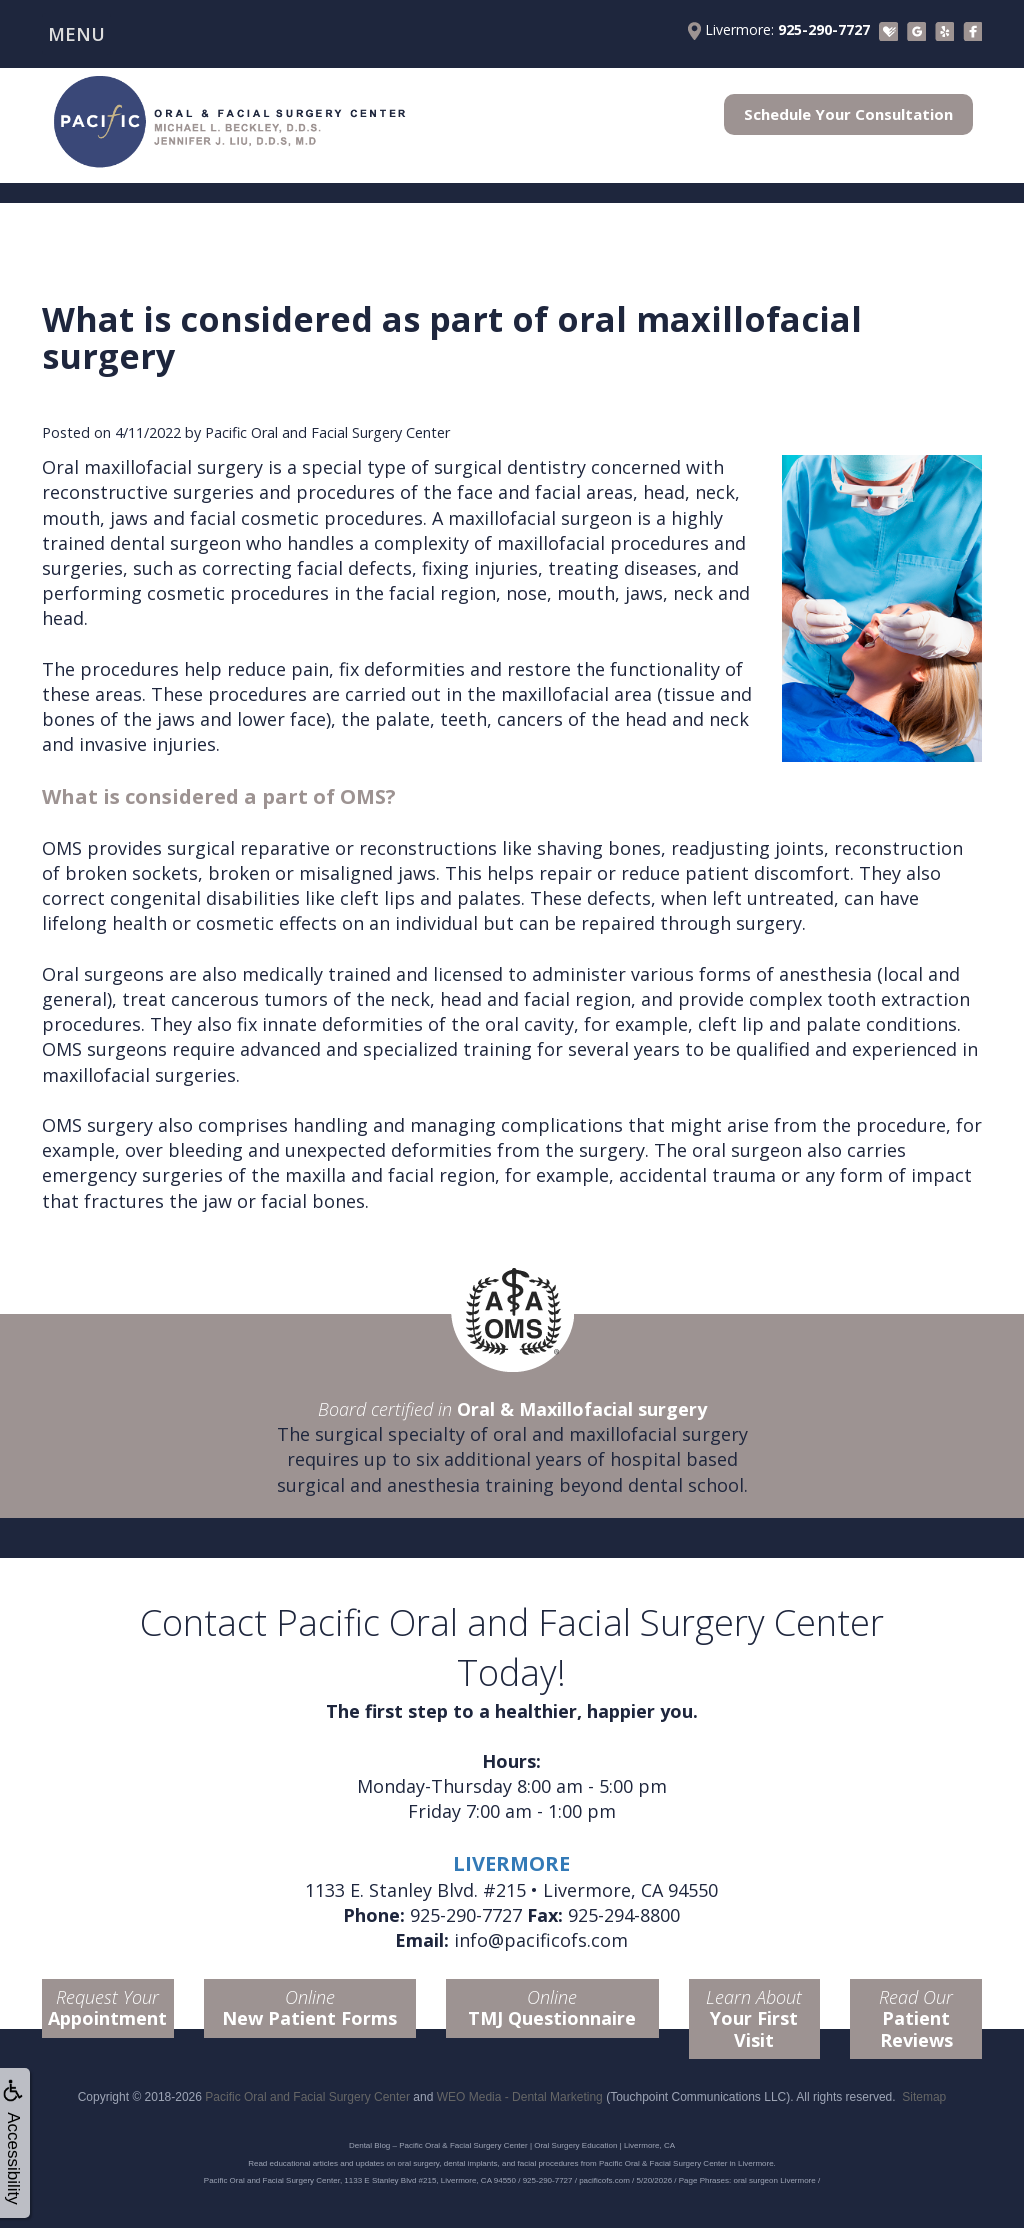 The width and height of the screenshot is (1024, 2228). Describe the element at coordinates (924, 2097) in the screenshot. I see `Sitemap` at that location.